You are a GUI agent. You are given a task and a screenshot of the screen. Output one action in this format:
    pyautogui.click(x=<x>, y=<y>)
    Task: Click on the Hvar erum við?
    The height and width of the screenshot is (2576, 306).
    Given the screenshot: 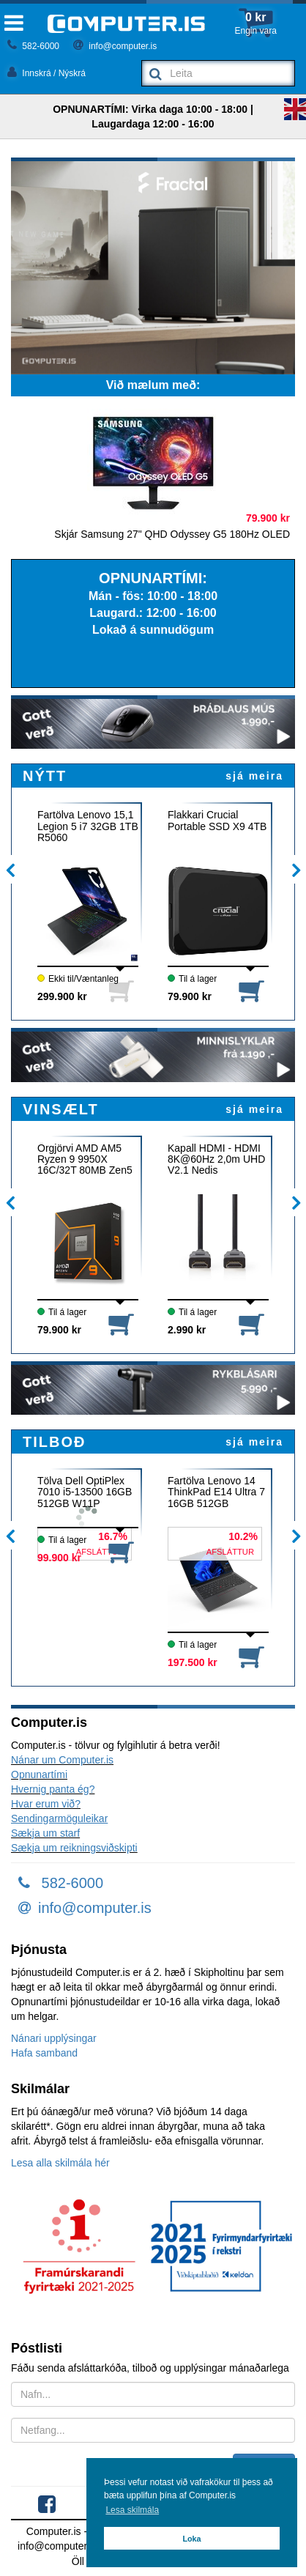 What is the action you would take?
    pyautogui.click(x=46, y=1804)
    